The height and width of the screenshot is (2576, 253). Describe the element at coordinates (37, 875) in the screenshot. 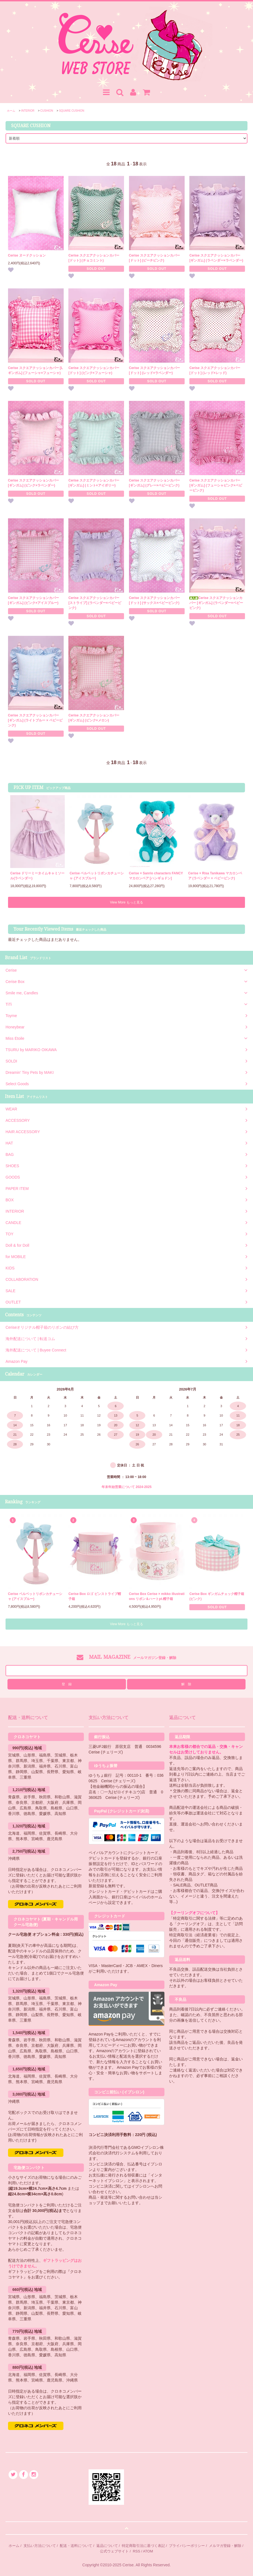

I see `Cerise ドリーミータイムキャミソール(ラベンダー)` at that location.